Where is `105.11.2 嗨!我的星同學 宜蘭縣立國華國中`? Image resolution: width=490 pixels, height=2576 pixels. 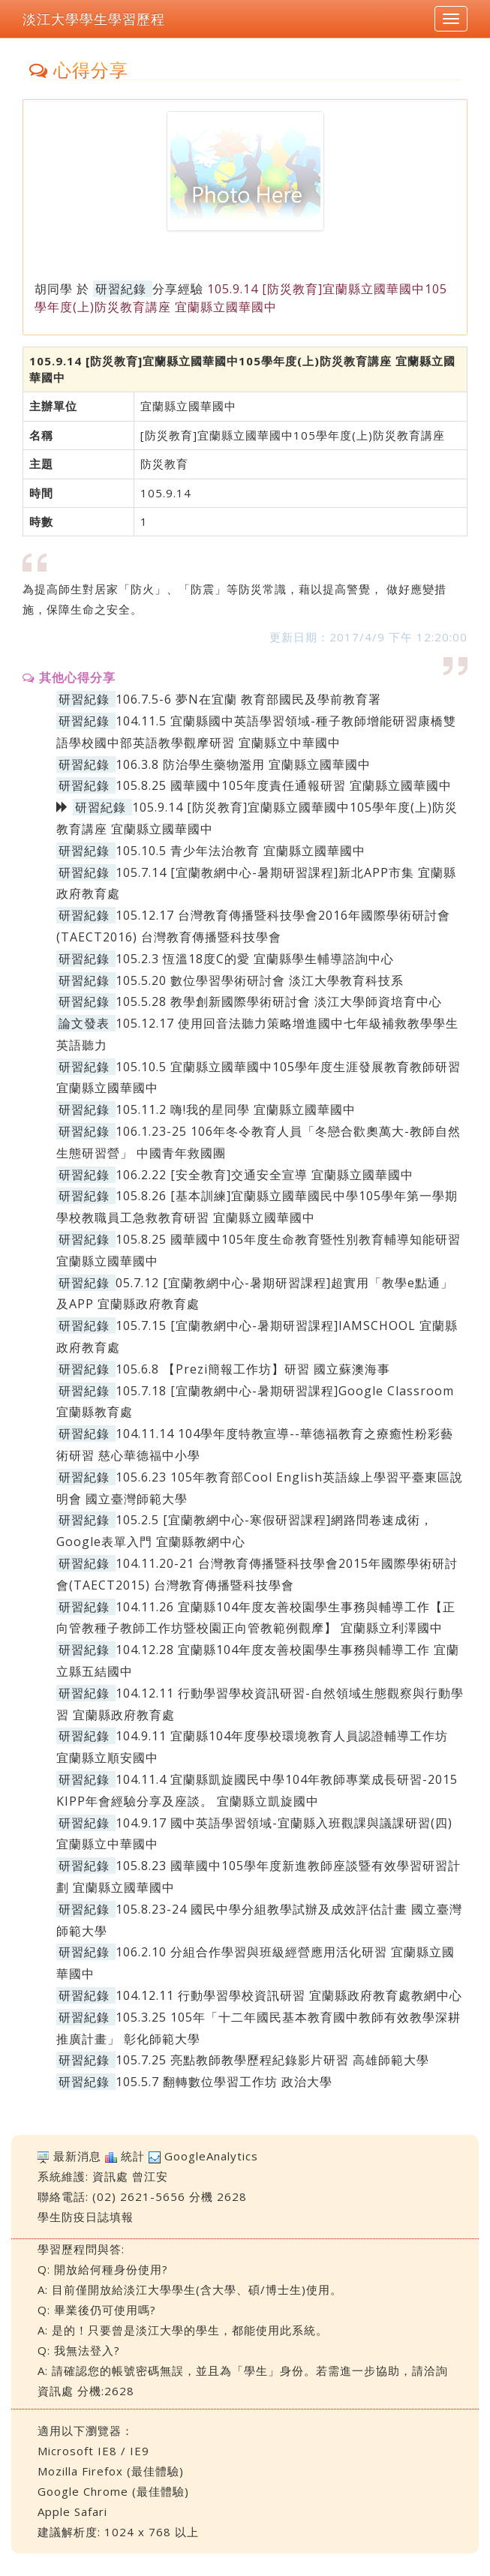 105.11.2 嗨!我的星同學 宜蘭縣立國華國中 is located at coordinates (236, 1109).